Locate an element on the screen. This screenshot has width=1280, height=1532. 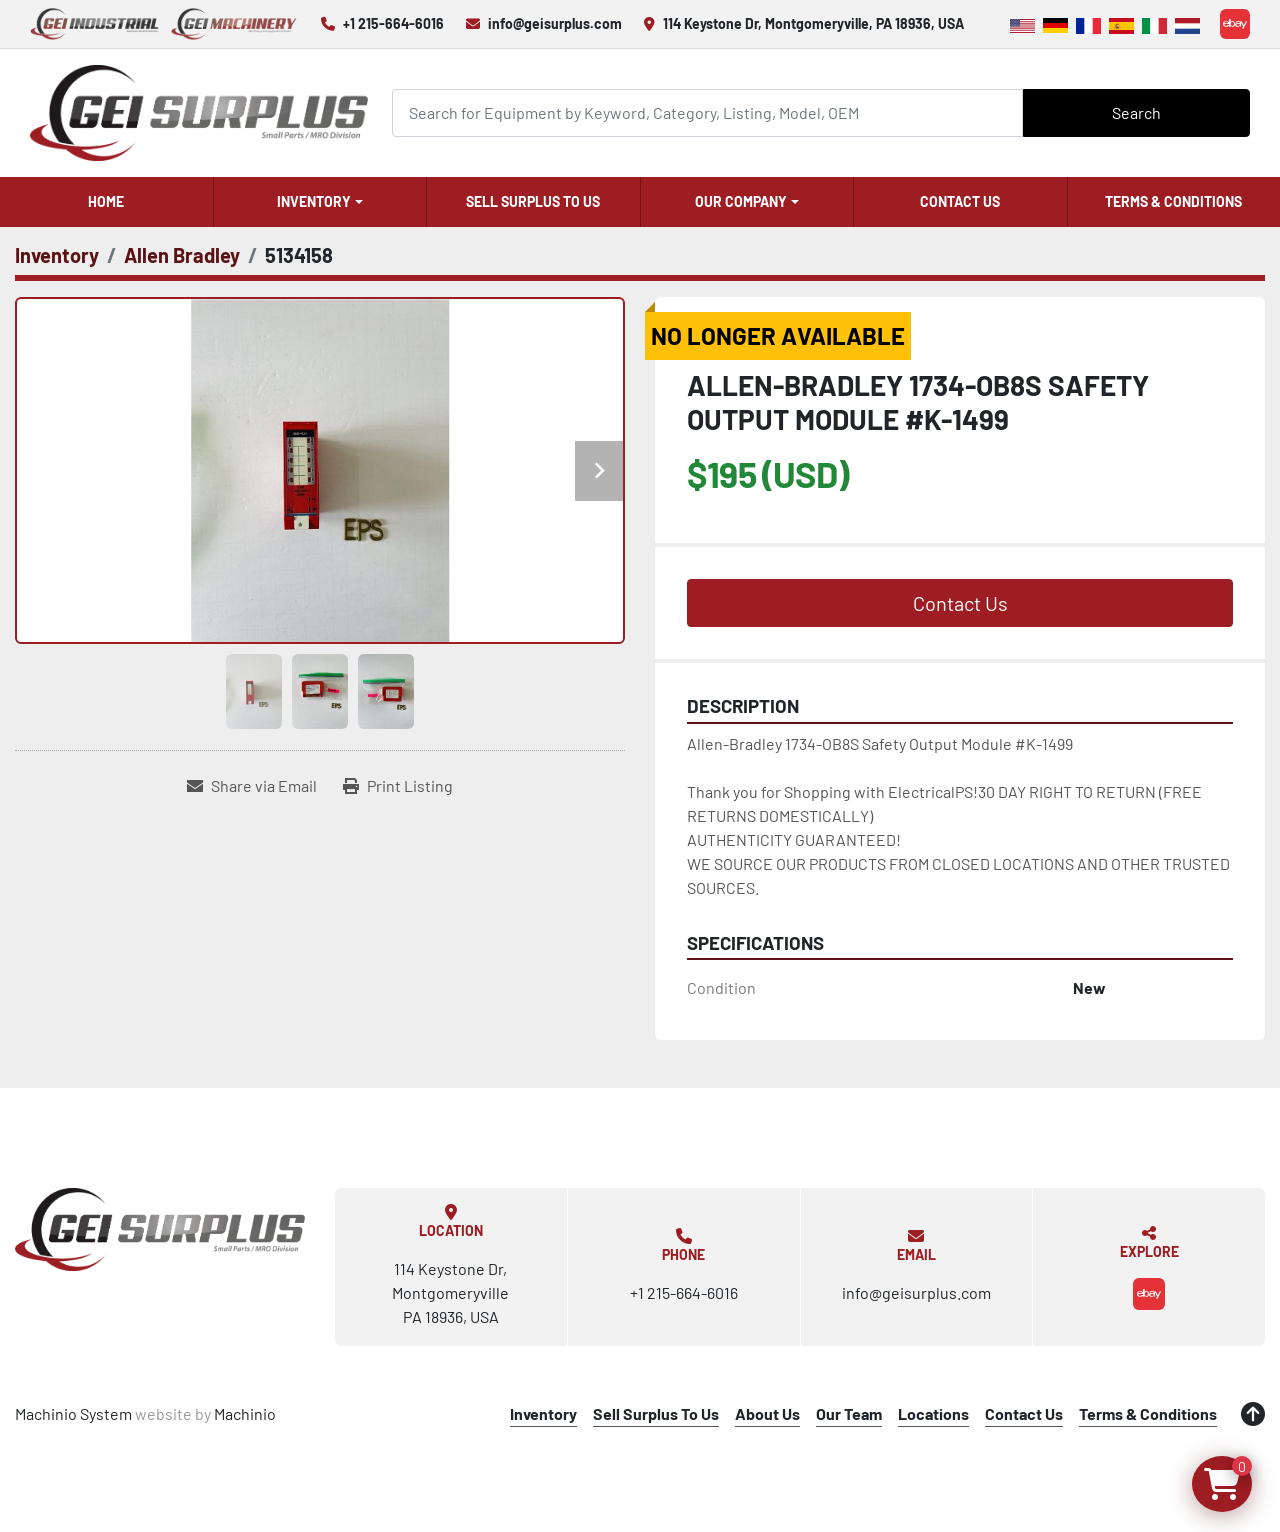
[GEI Surplus] is located at coordinates (160, 1229).